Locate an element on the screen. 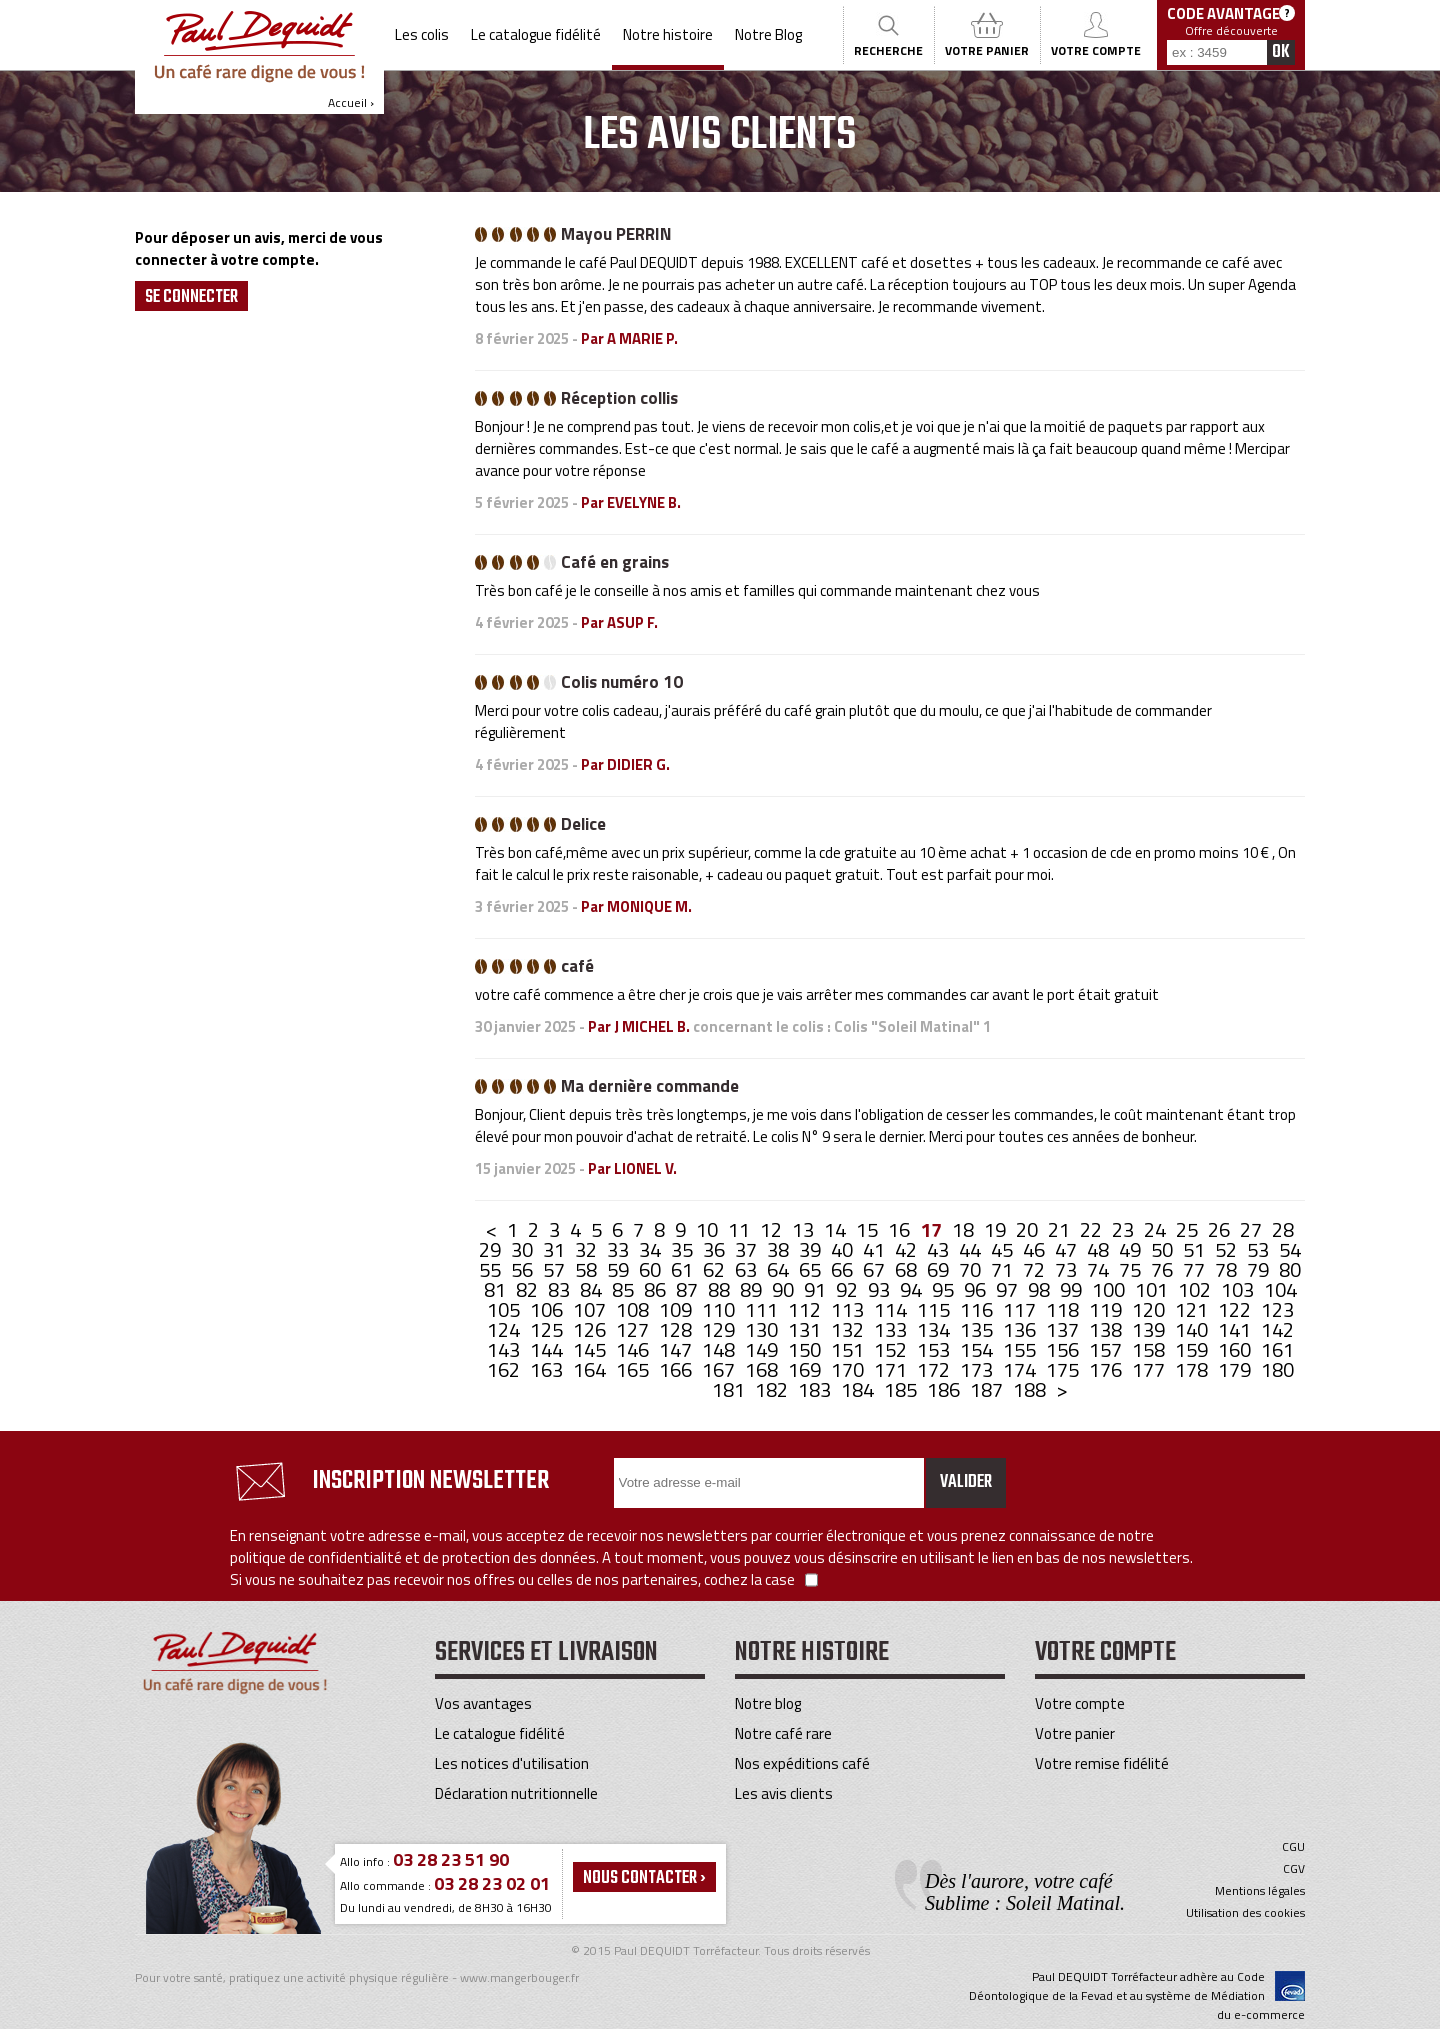 This screenshot has width=1440, height=2029. 159 is located at coordinates (1193, 1349).